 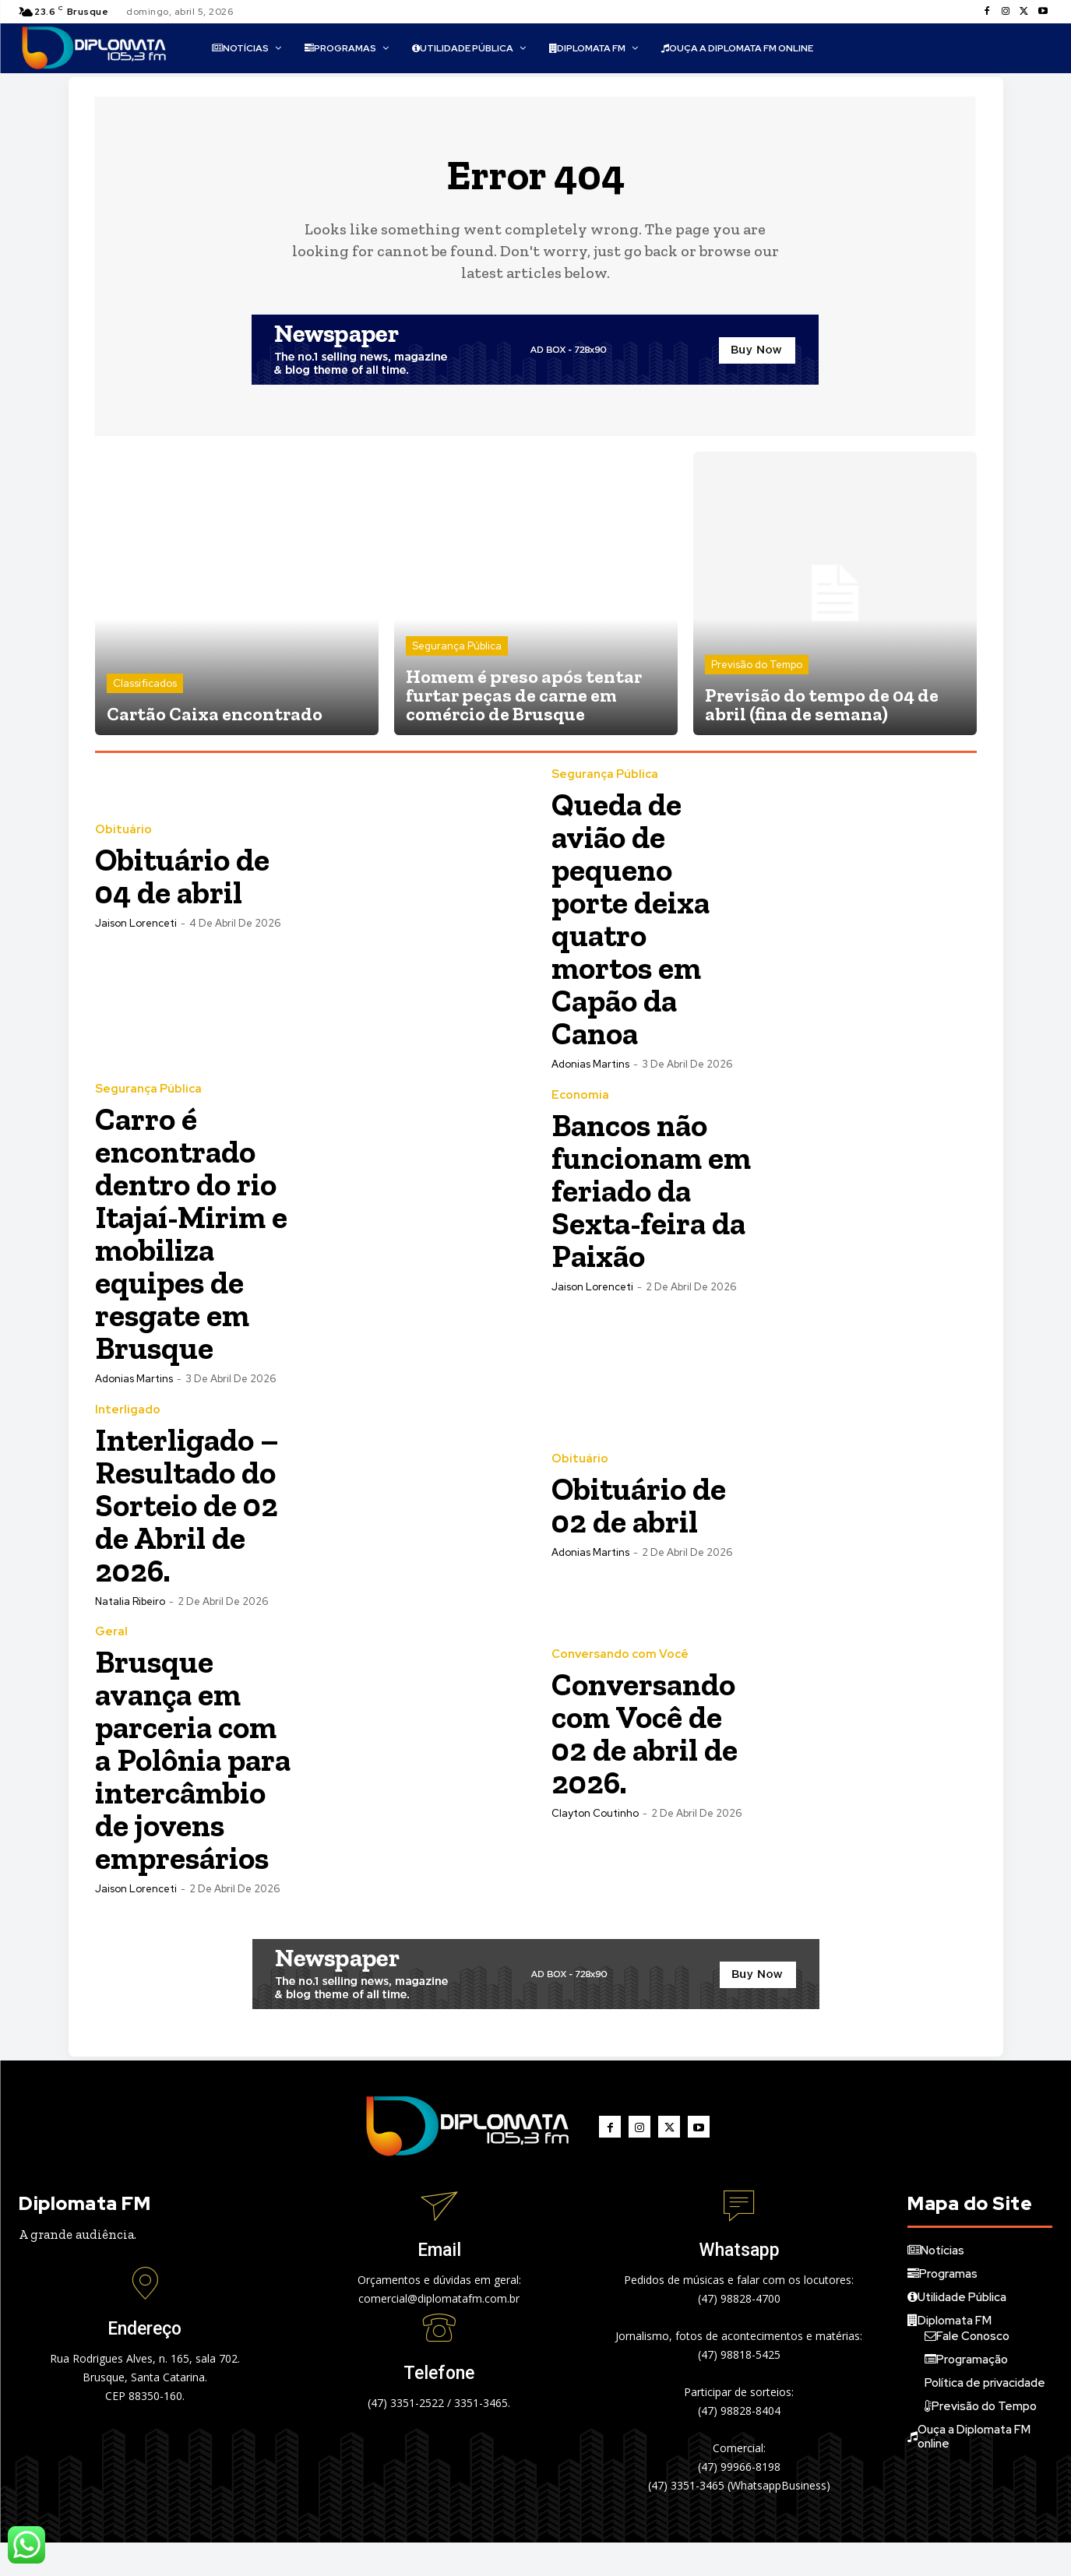 I want to click on Classificados, so click(x=145, y=684).